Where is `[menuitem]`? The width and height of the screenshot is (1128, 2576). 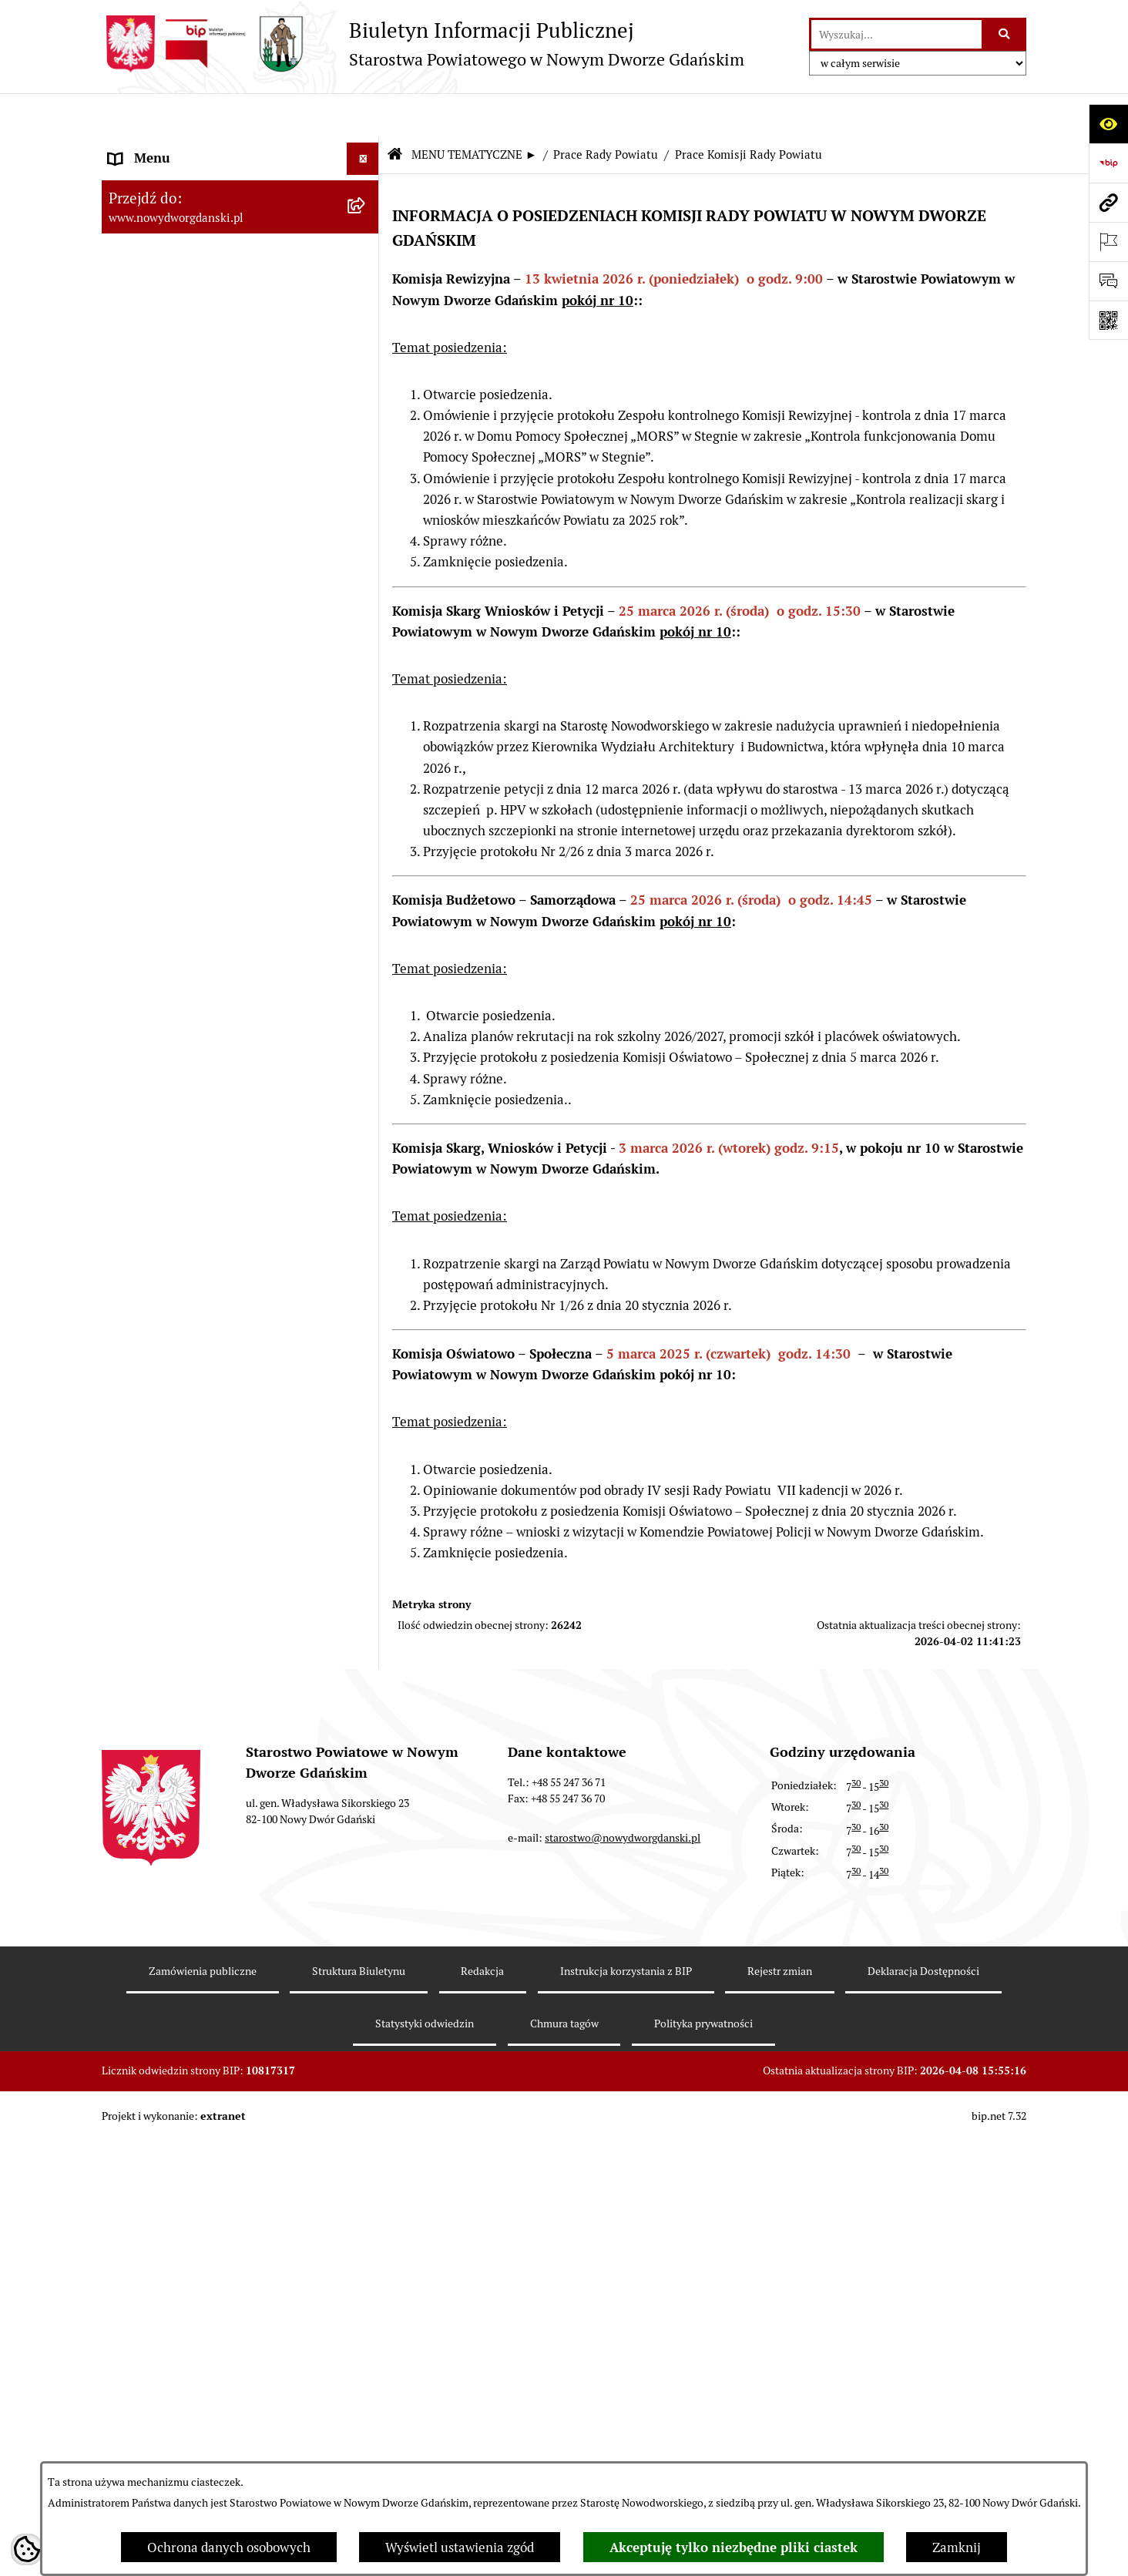
[menuitem] is located at coordinates (240, 150).